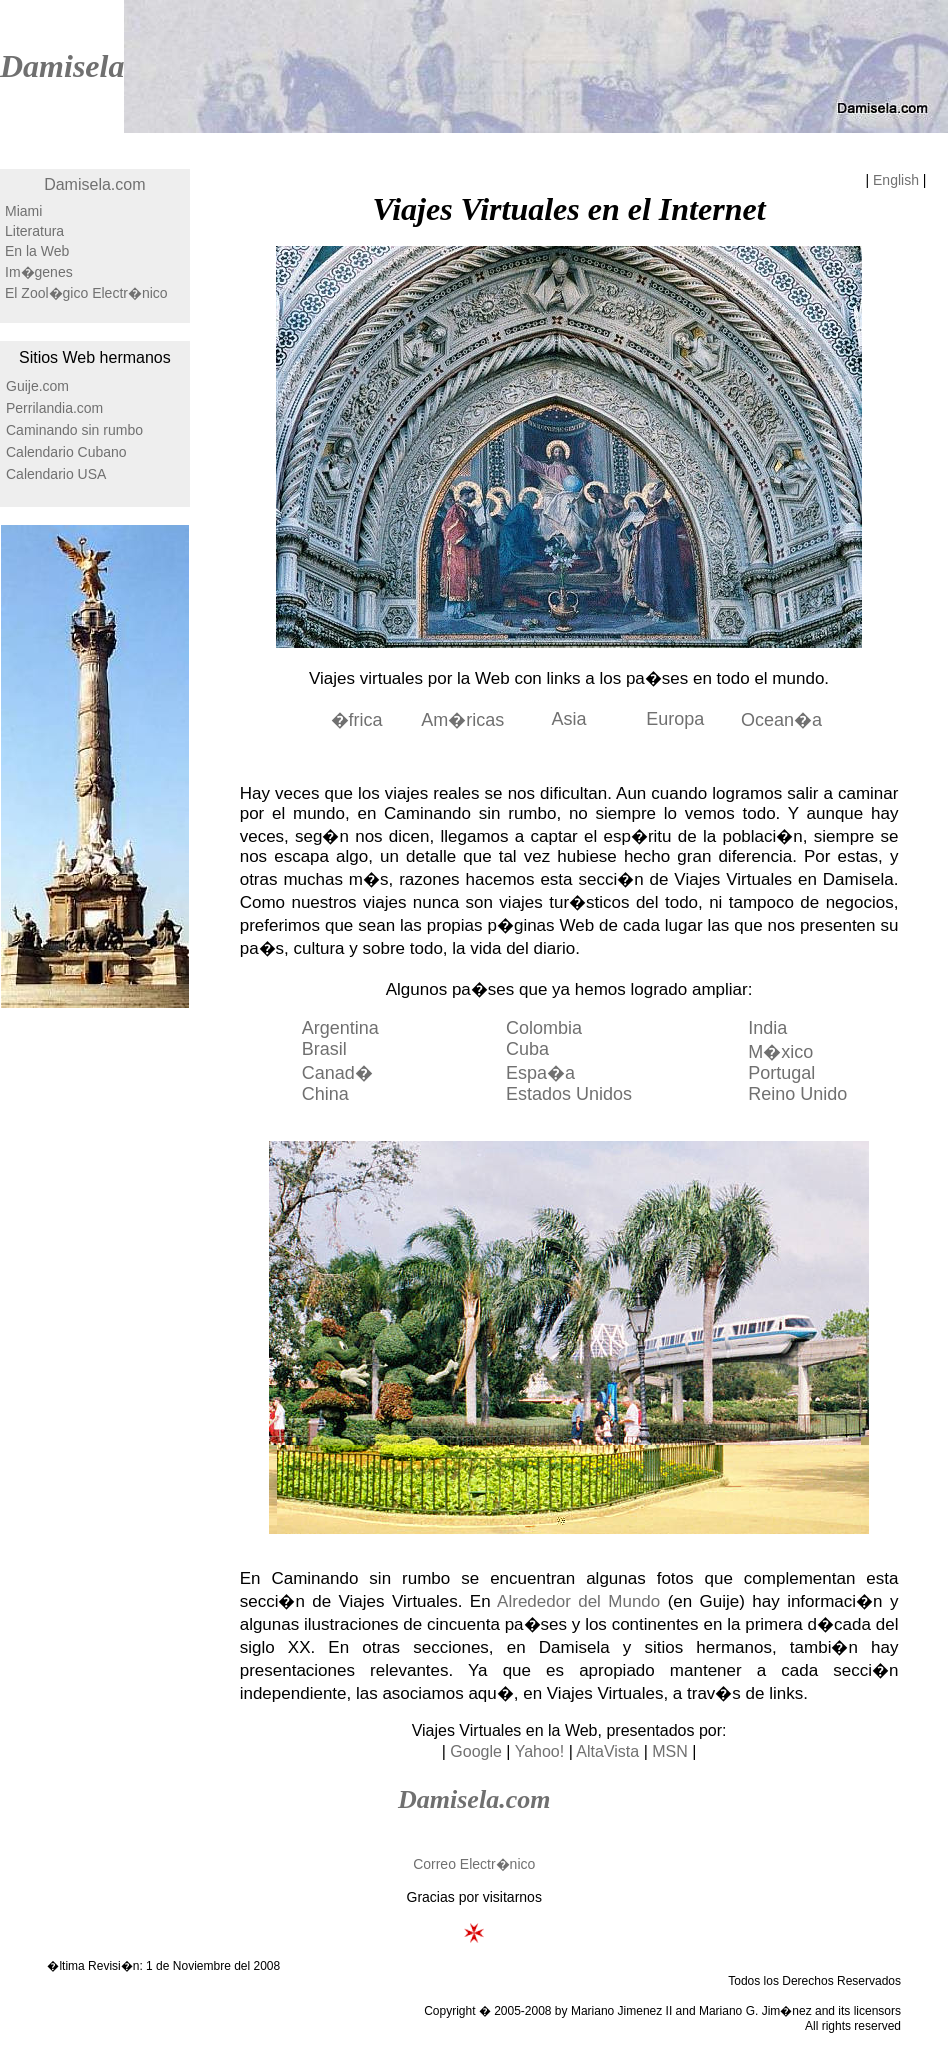 This screenshot has height=2069, width=948. What do you see at coordinates (340, 1028) in the screenshot?
I see `Argentina` at bounding box center [340, 1028].